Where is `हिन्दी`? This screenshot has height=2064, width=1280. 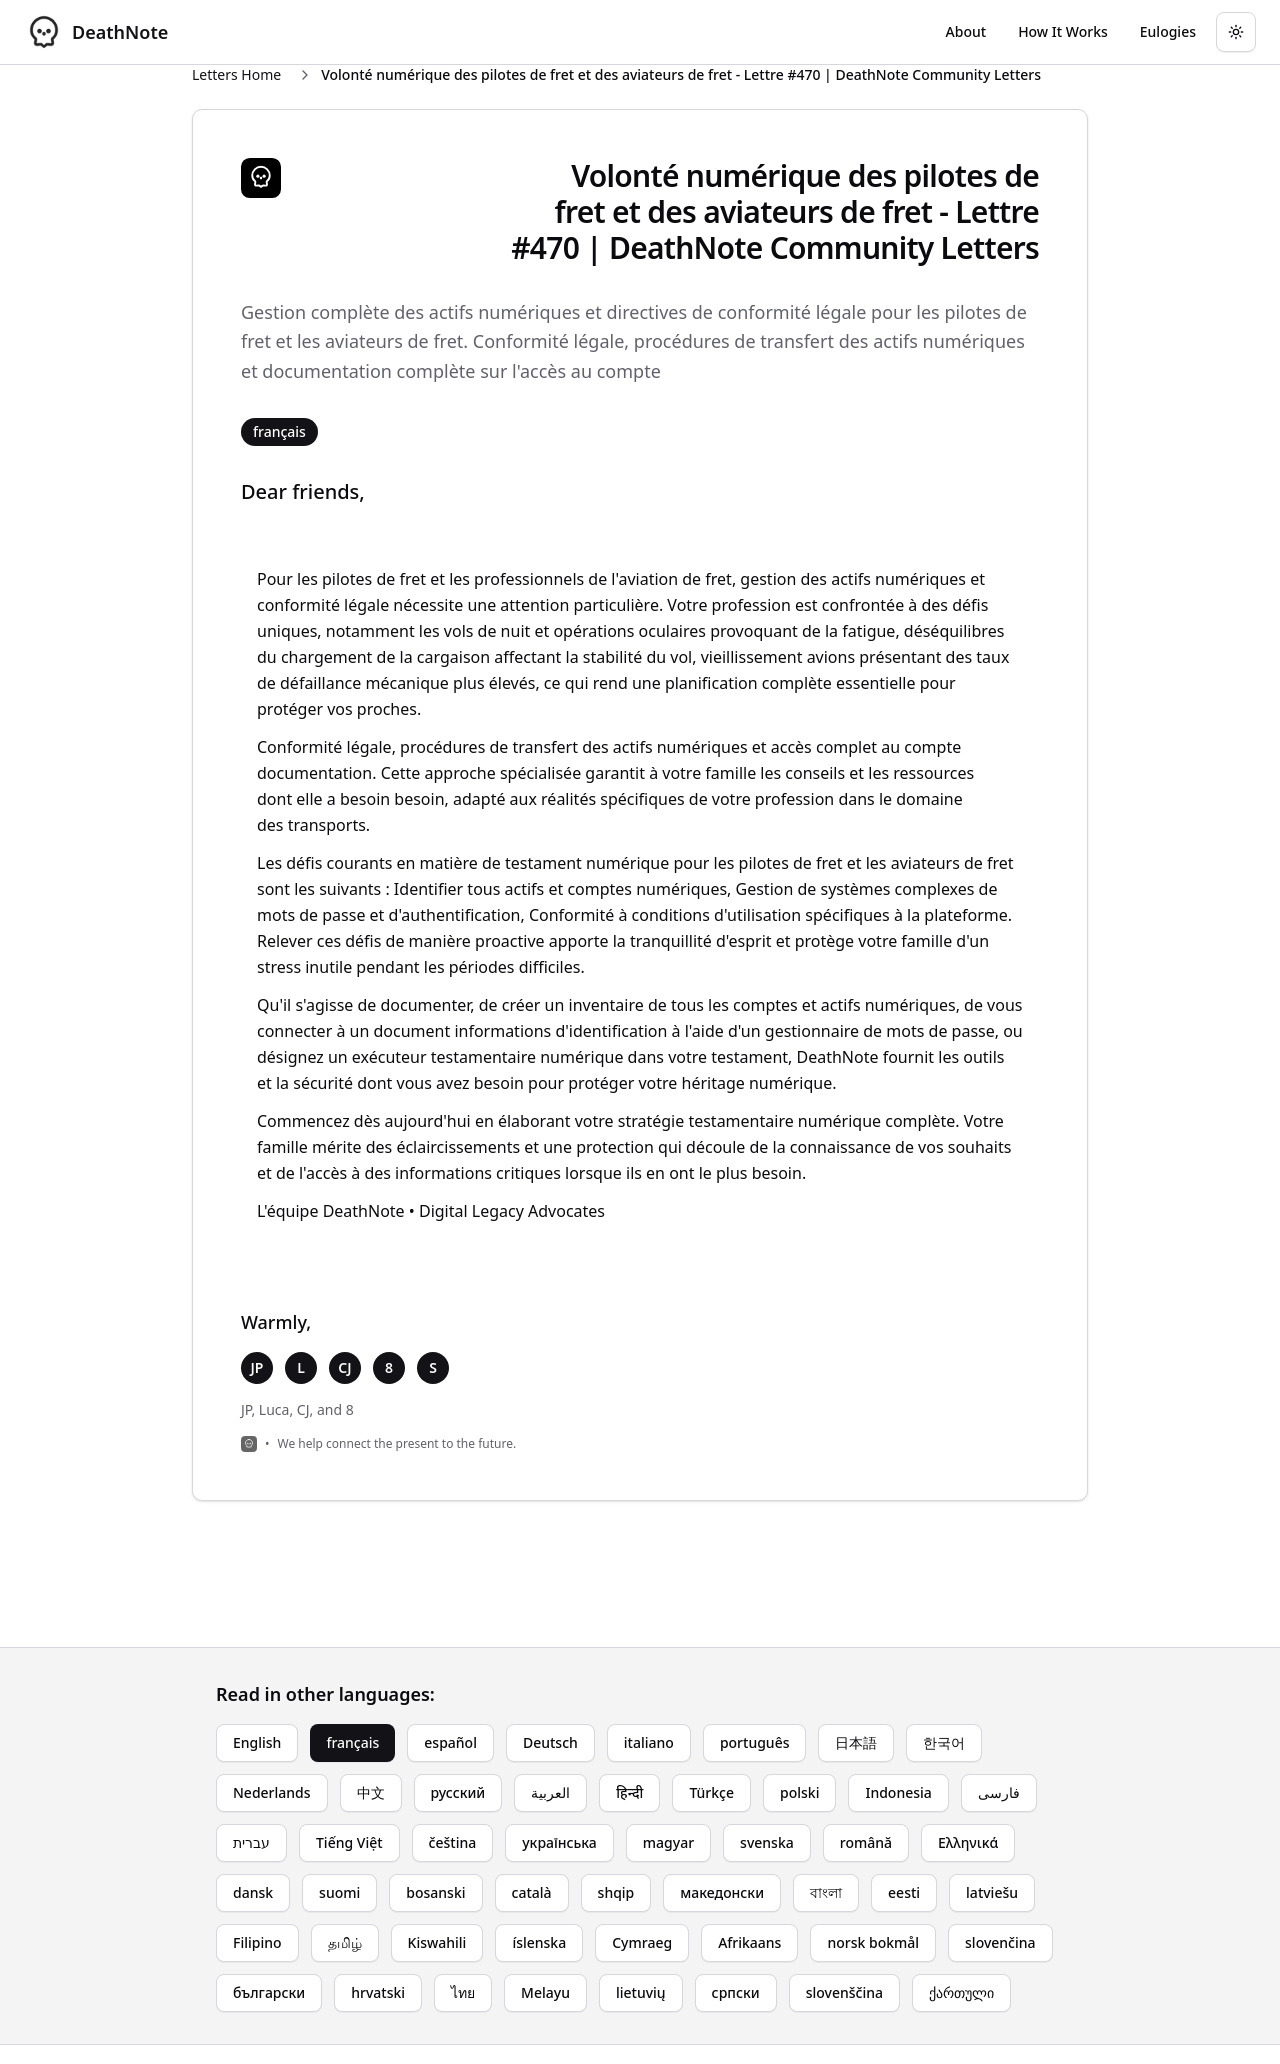 हिन्दी is located at coordinates (629, 1792).